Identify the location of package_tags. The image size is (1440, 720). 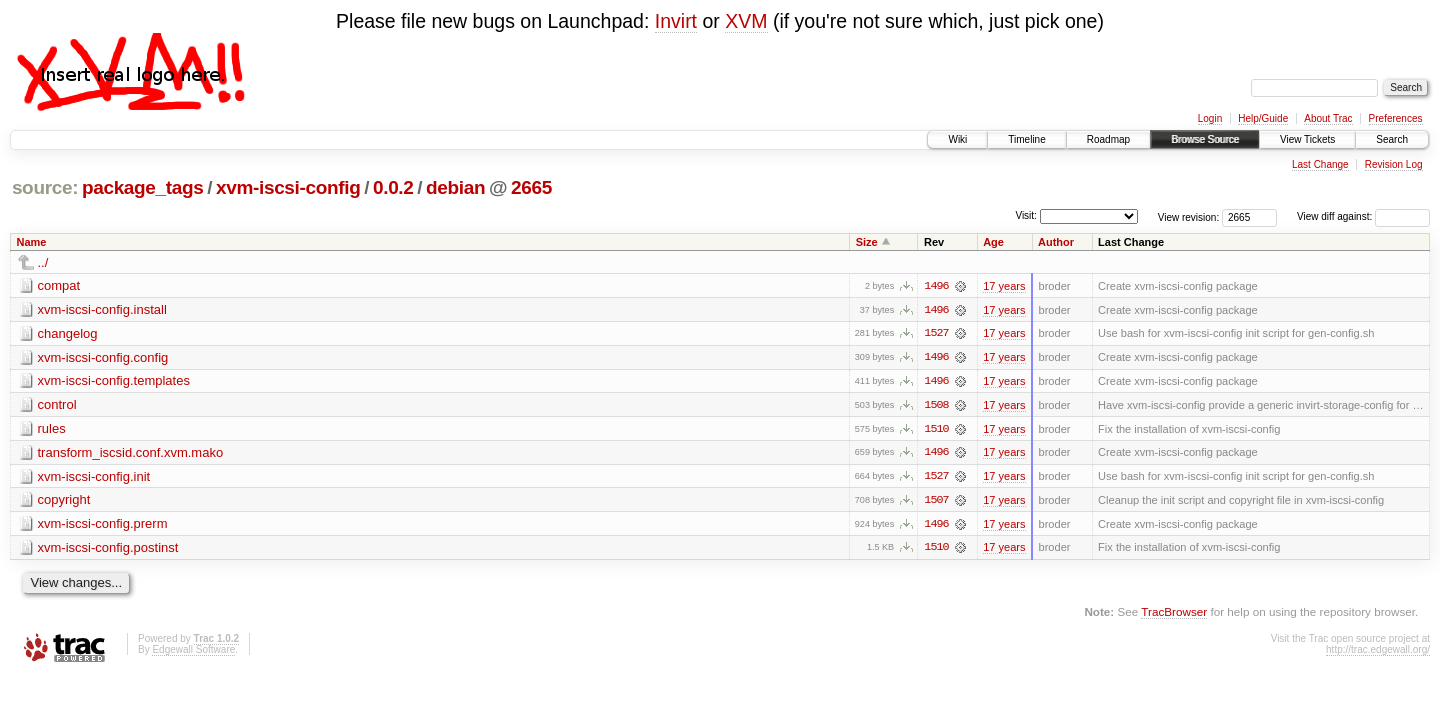
(143, 187).